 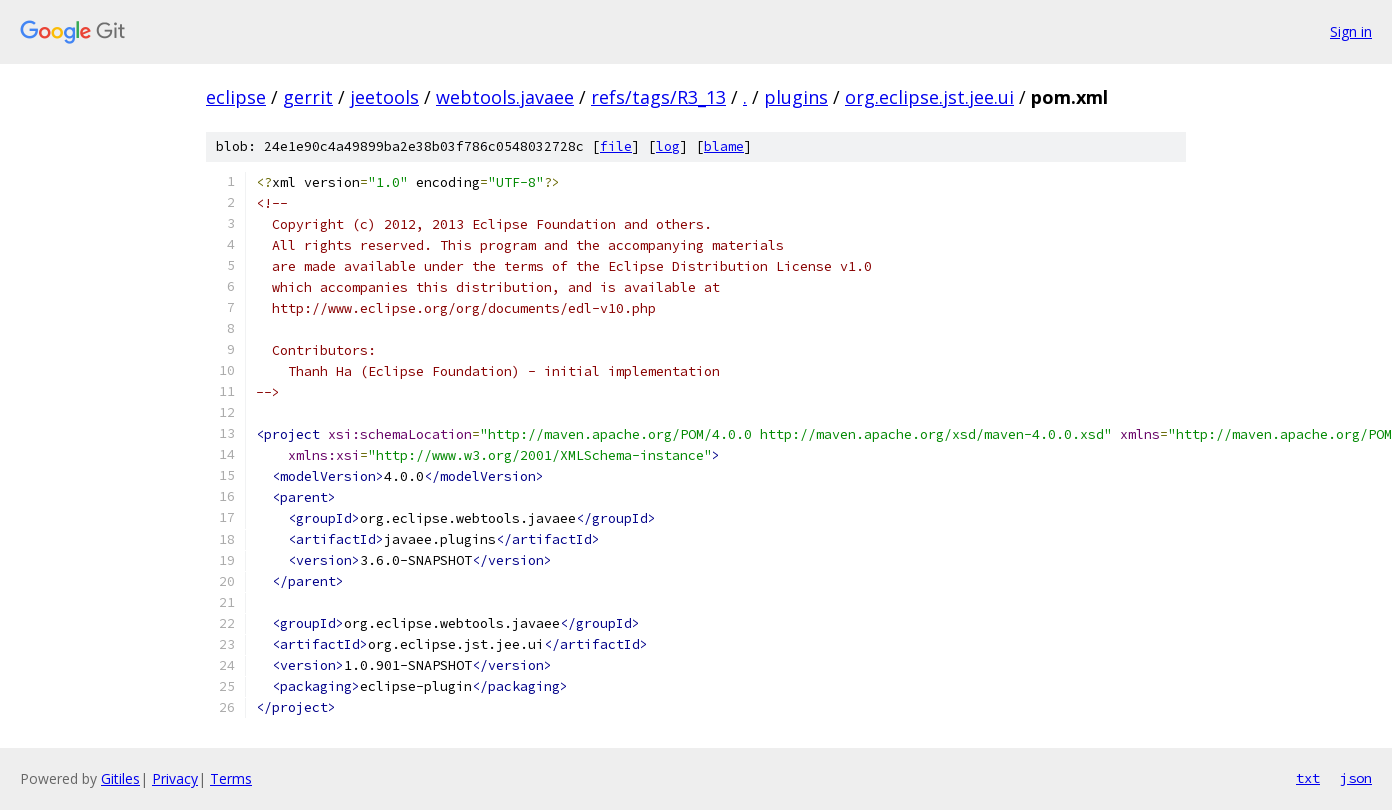 I want to click on log, so click(x=668, y=146).